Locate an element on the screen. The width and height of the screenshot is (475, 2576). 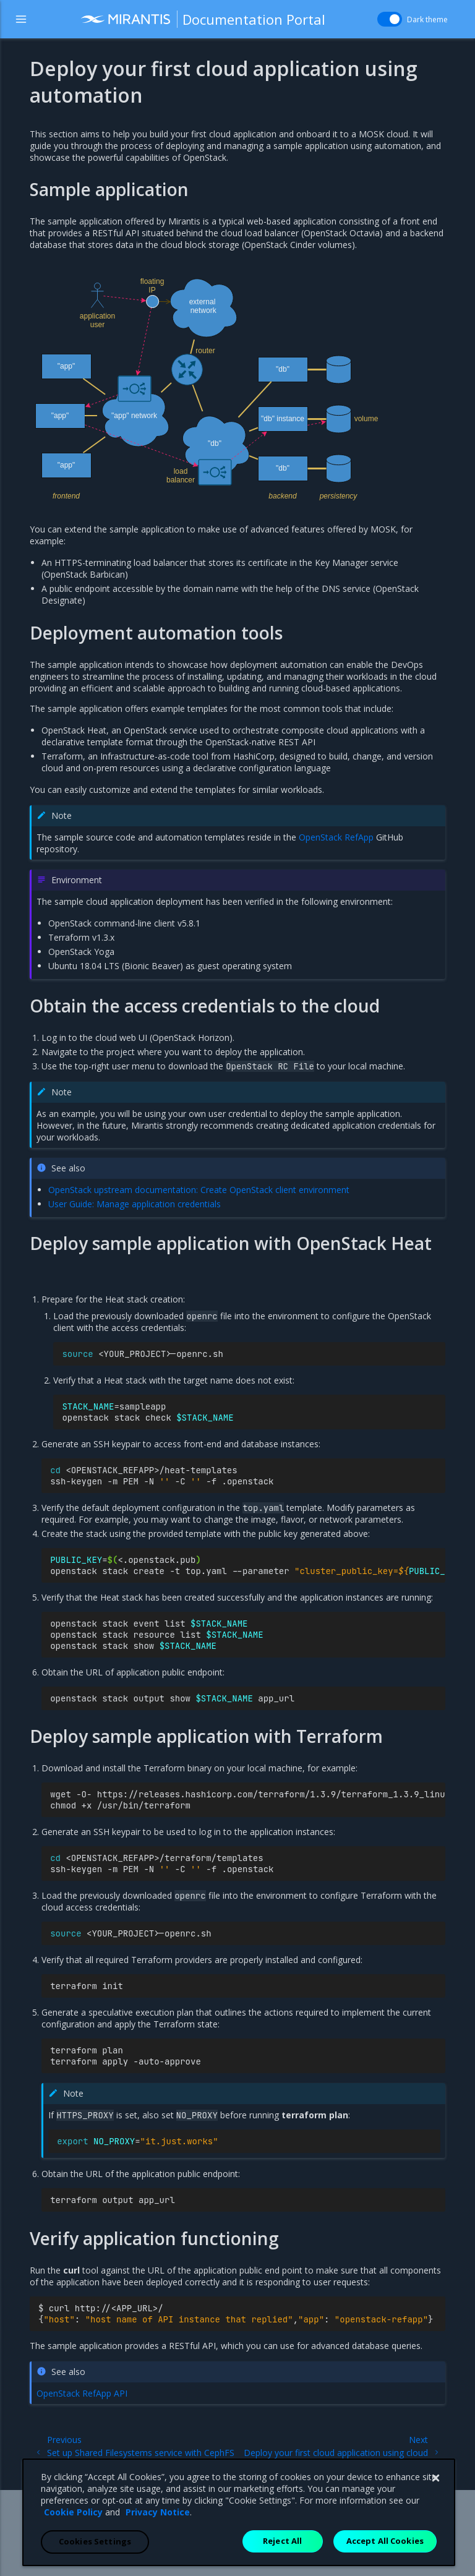
OpenStack RefApp is located at coordinates (336, 837).